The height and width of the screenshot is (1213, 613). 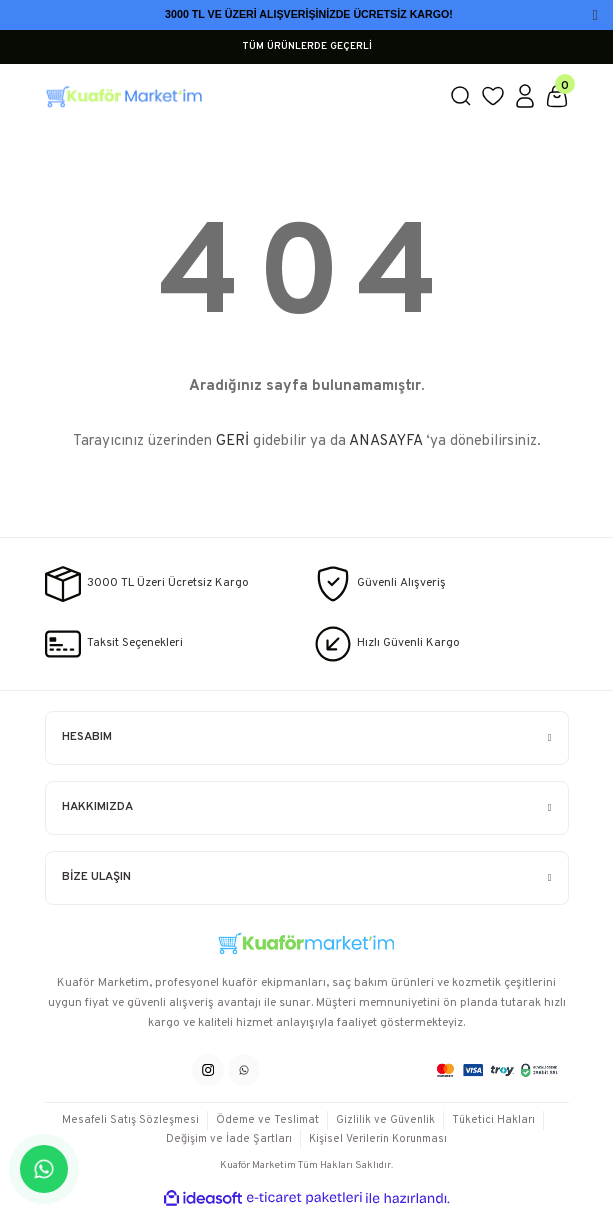 I want to click on Ödeme ve Teslimat, so click(x=267, y=1120).